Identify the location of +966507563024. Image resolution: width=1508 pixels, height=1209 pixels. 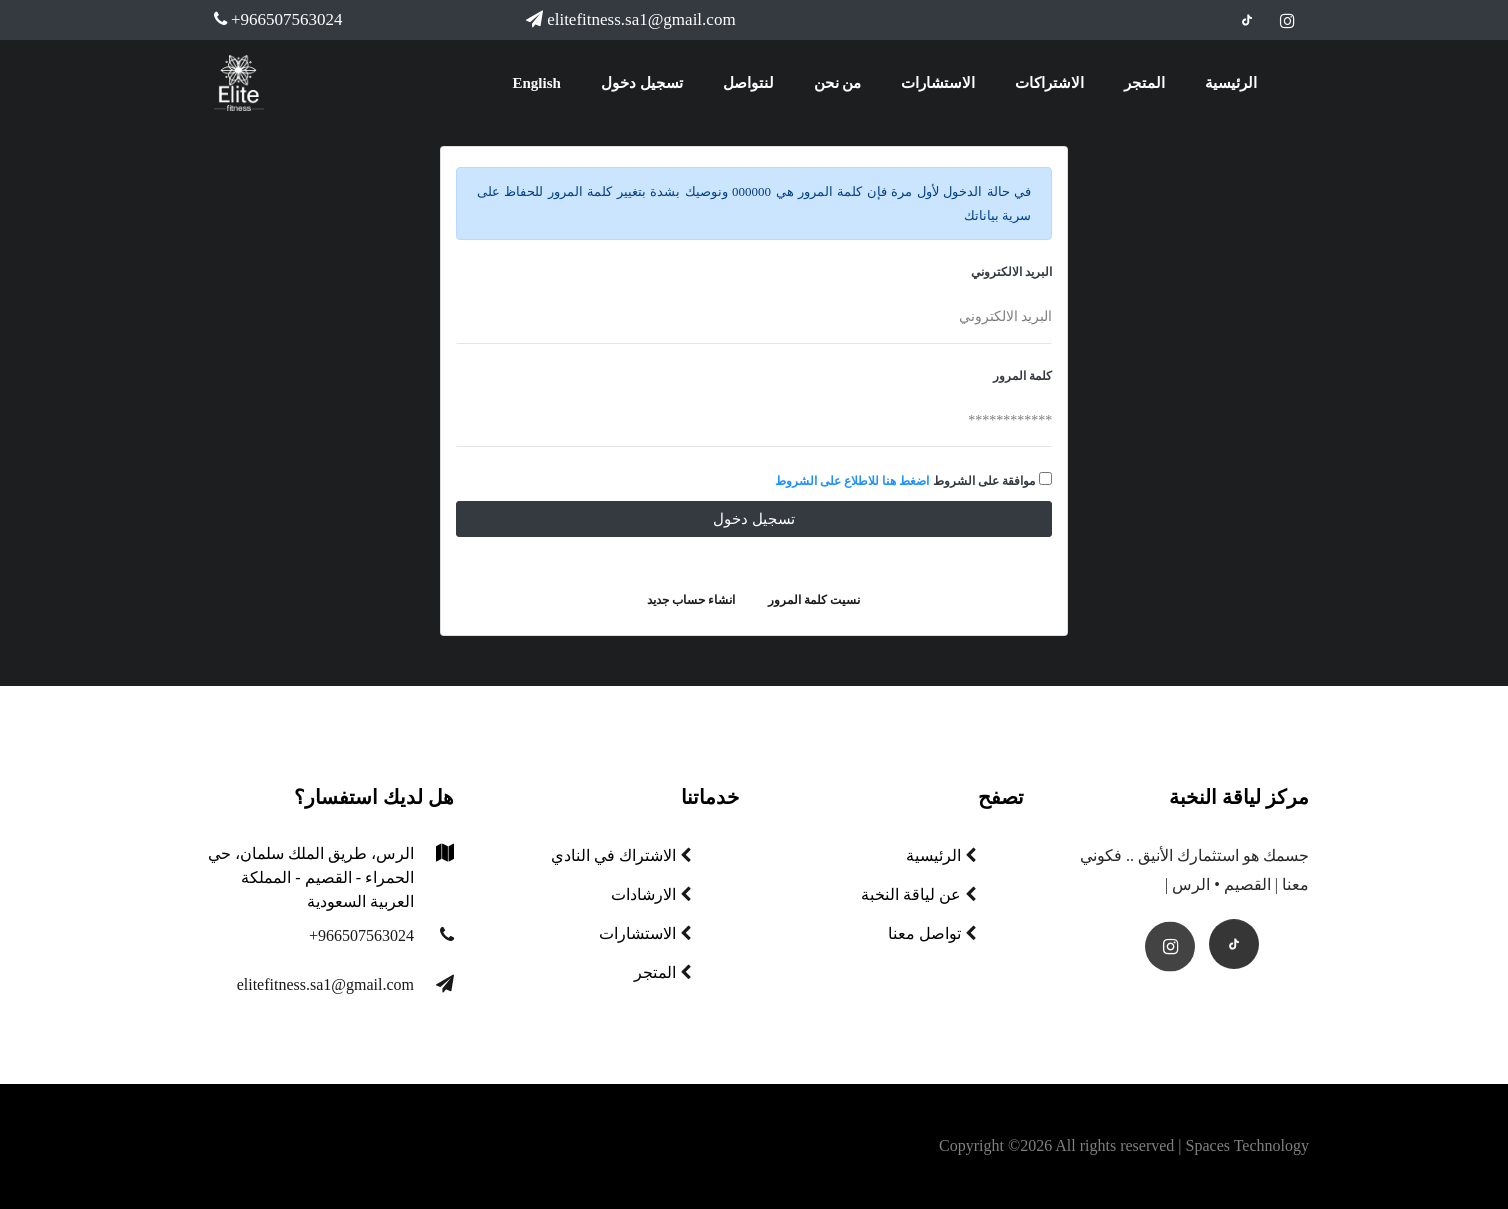
(278, 19).